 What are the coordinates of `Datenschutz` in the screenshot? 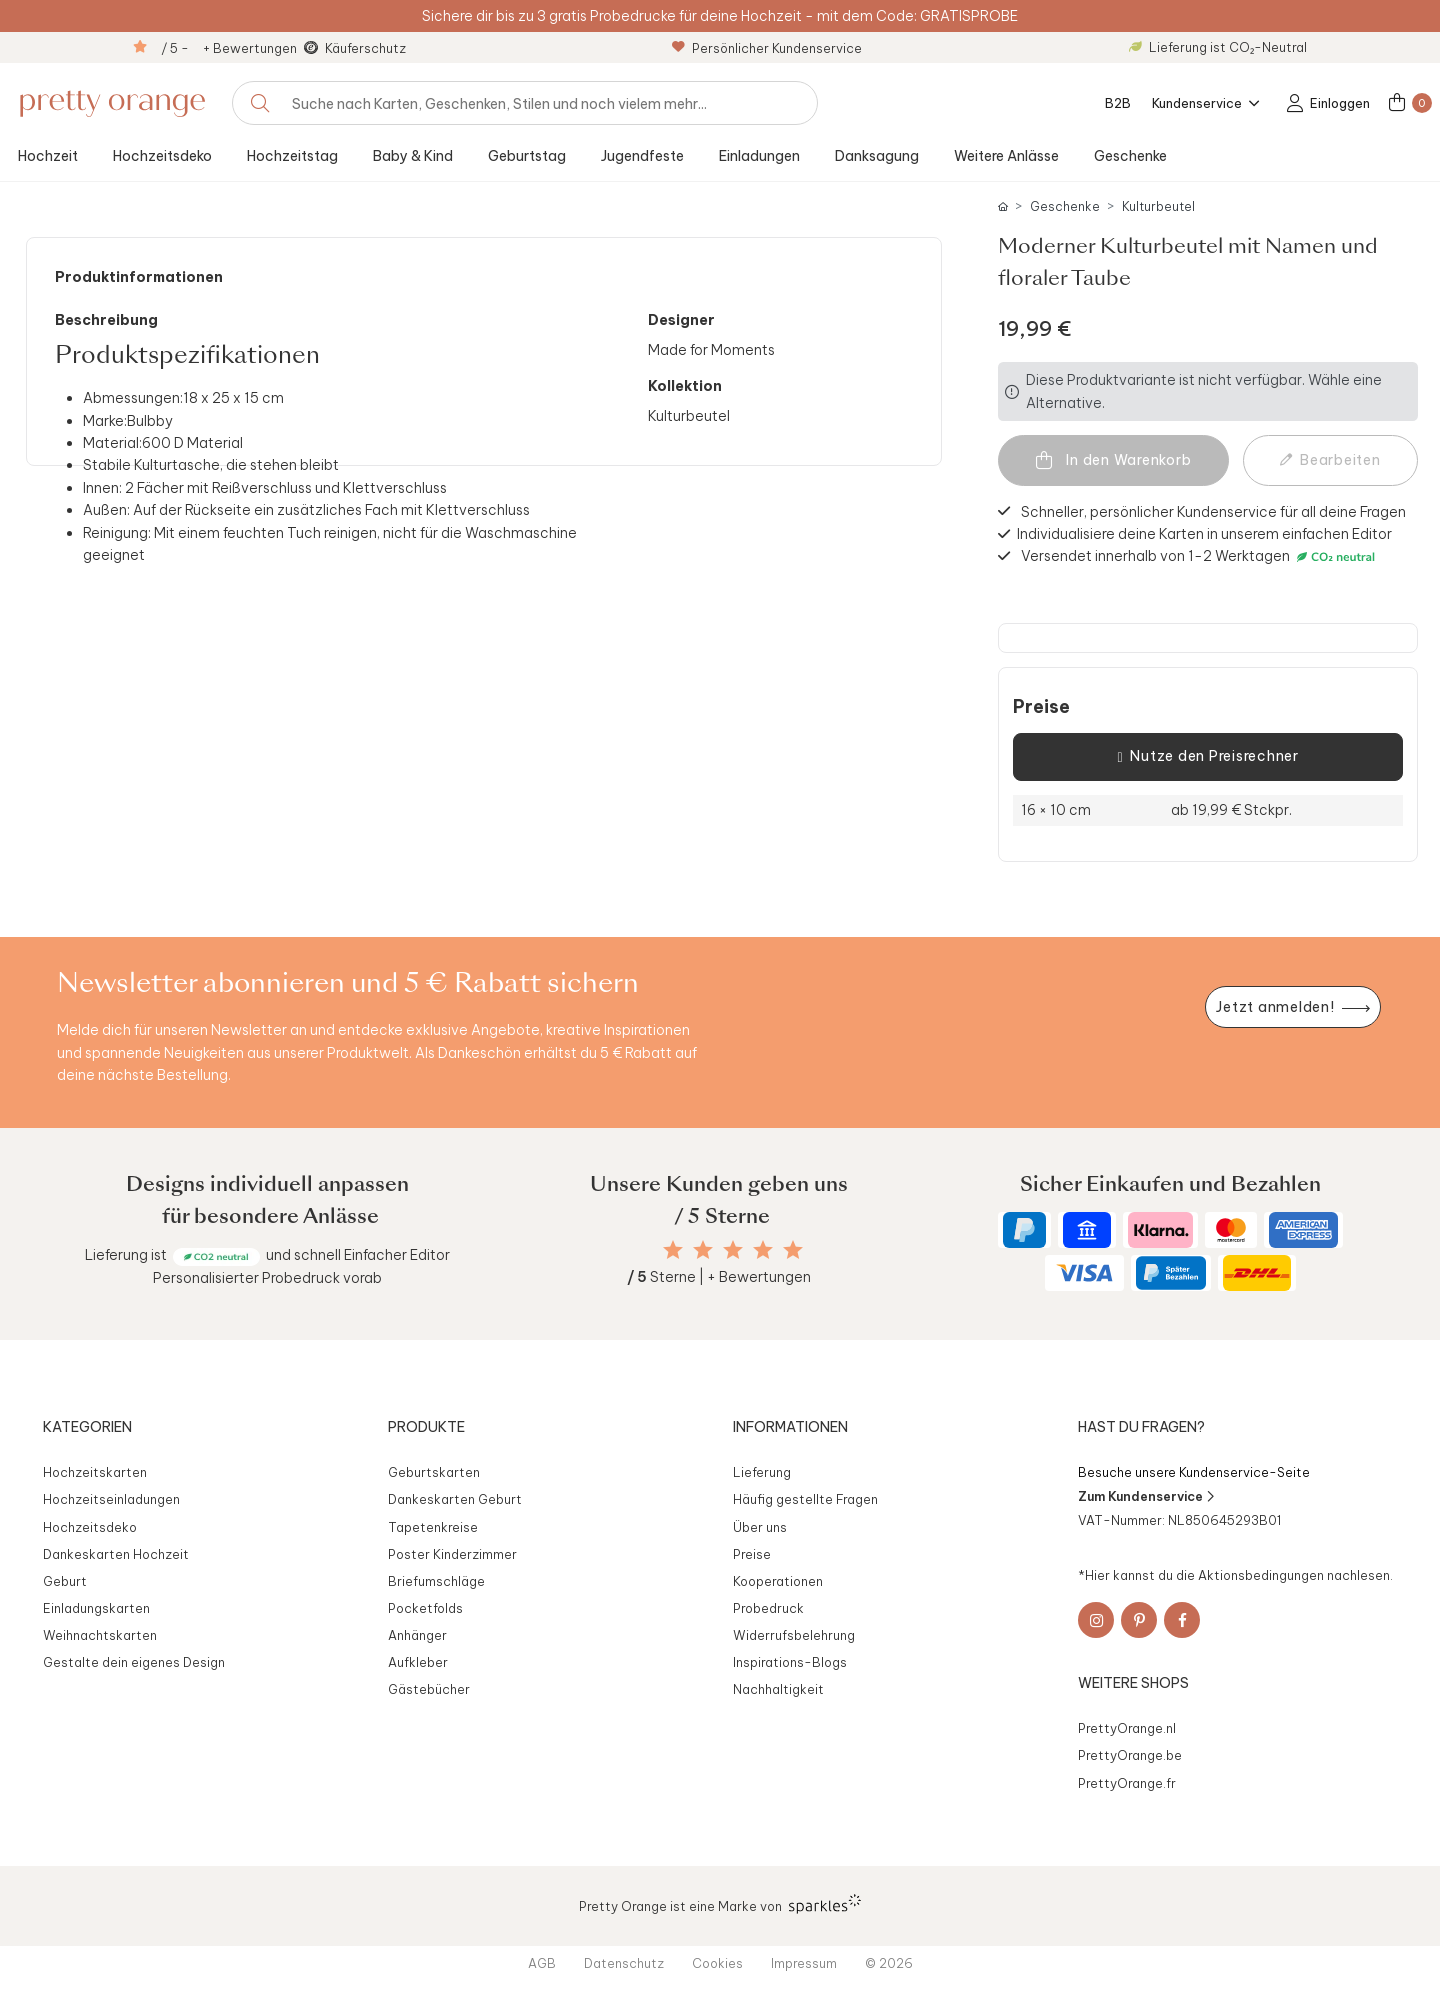 It's located at (624, 1963).